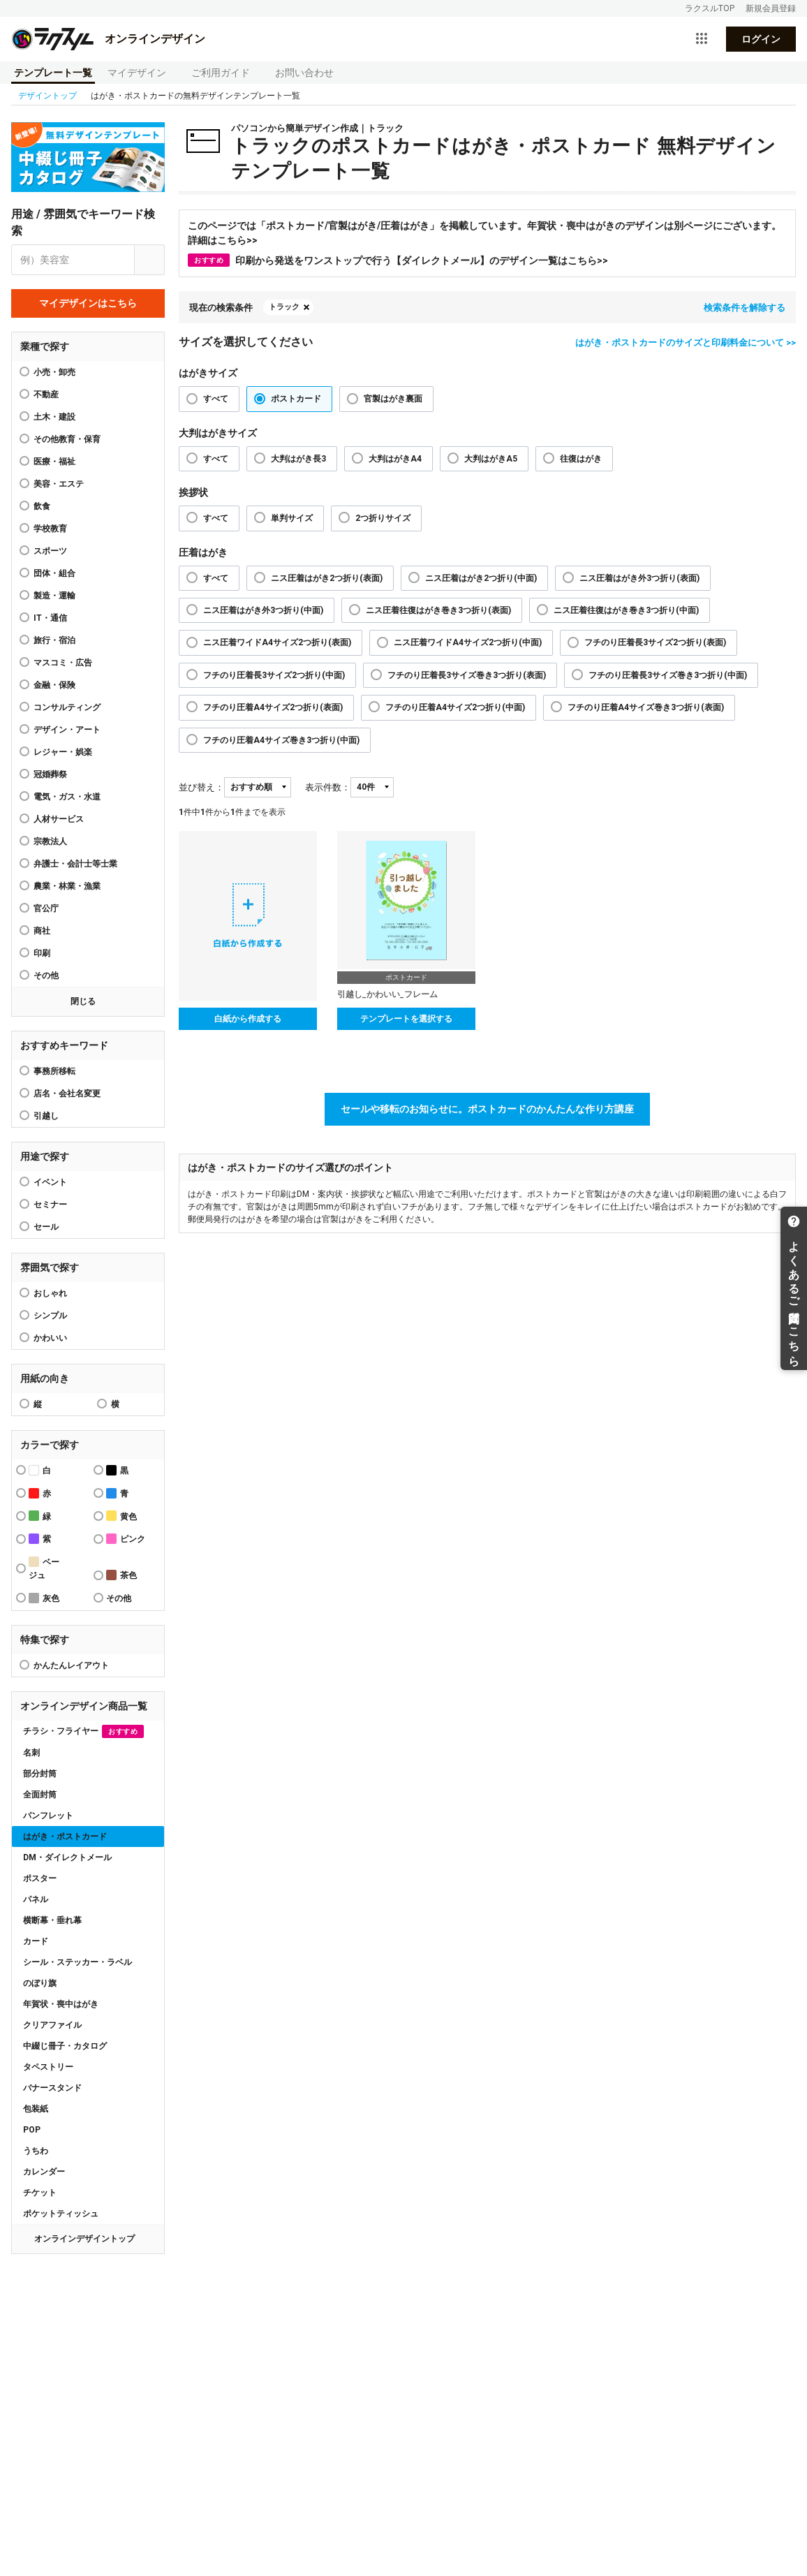  What do you see at coordinates (121, 1515) in the screenshot?
I see `黄色` at bounding box center [121, 1515].